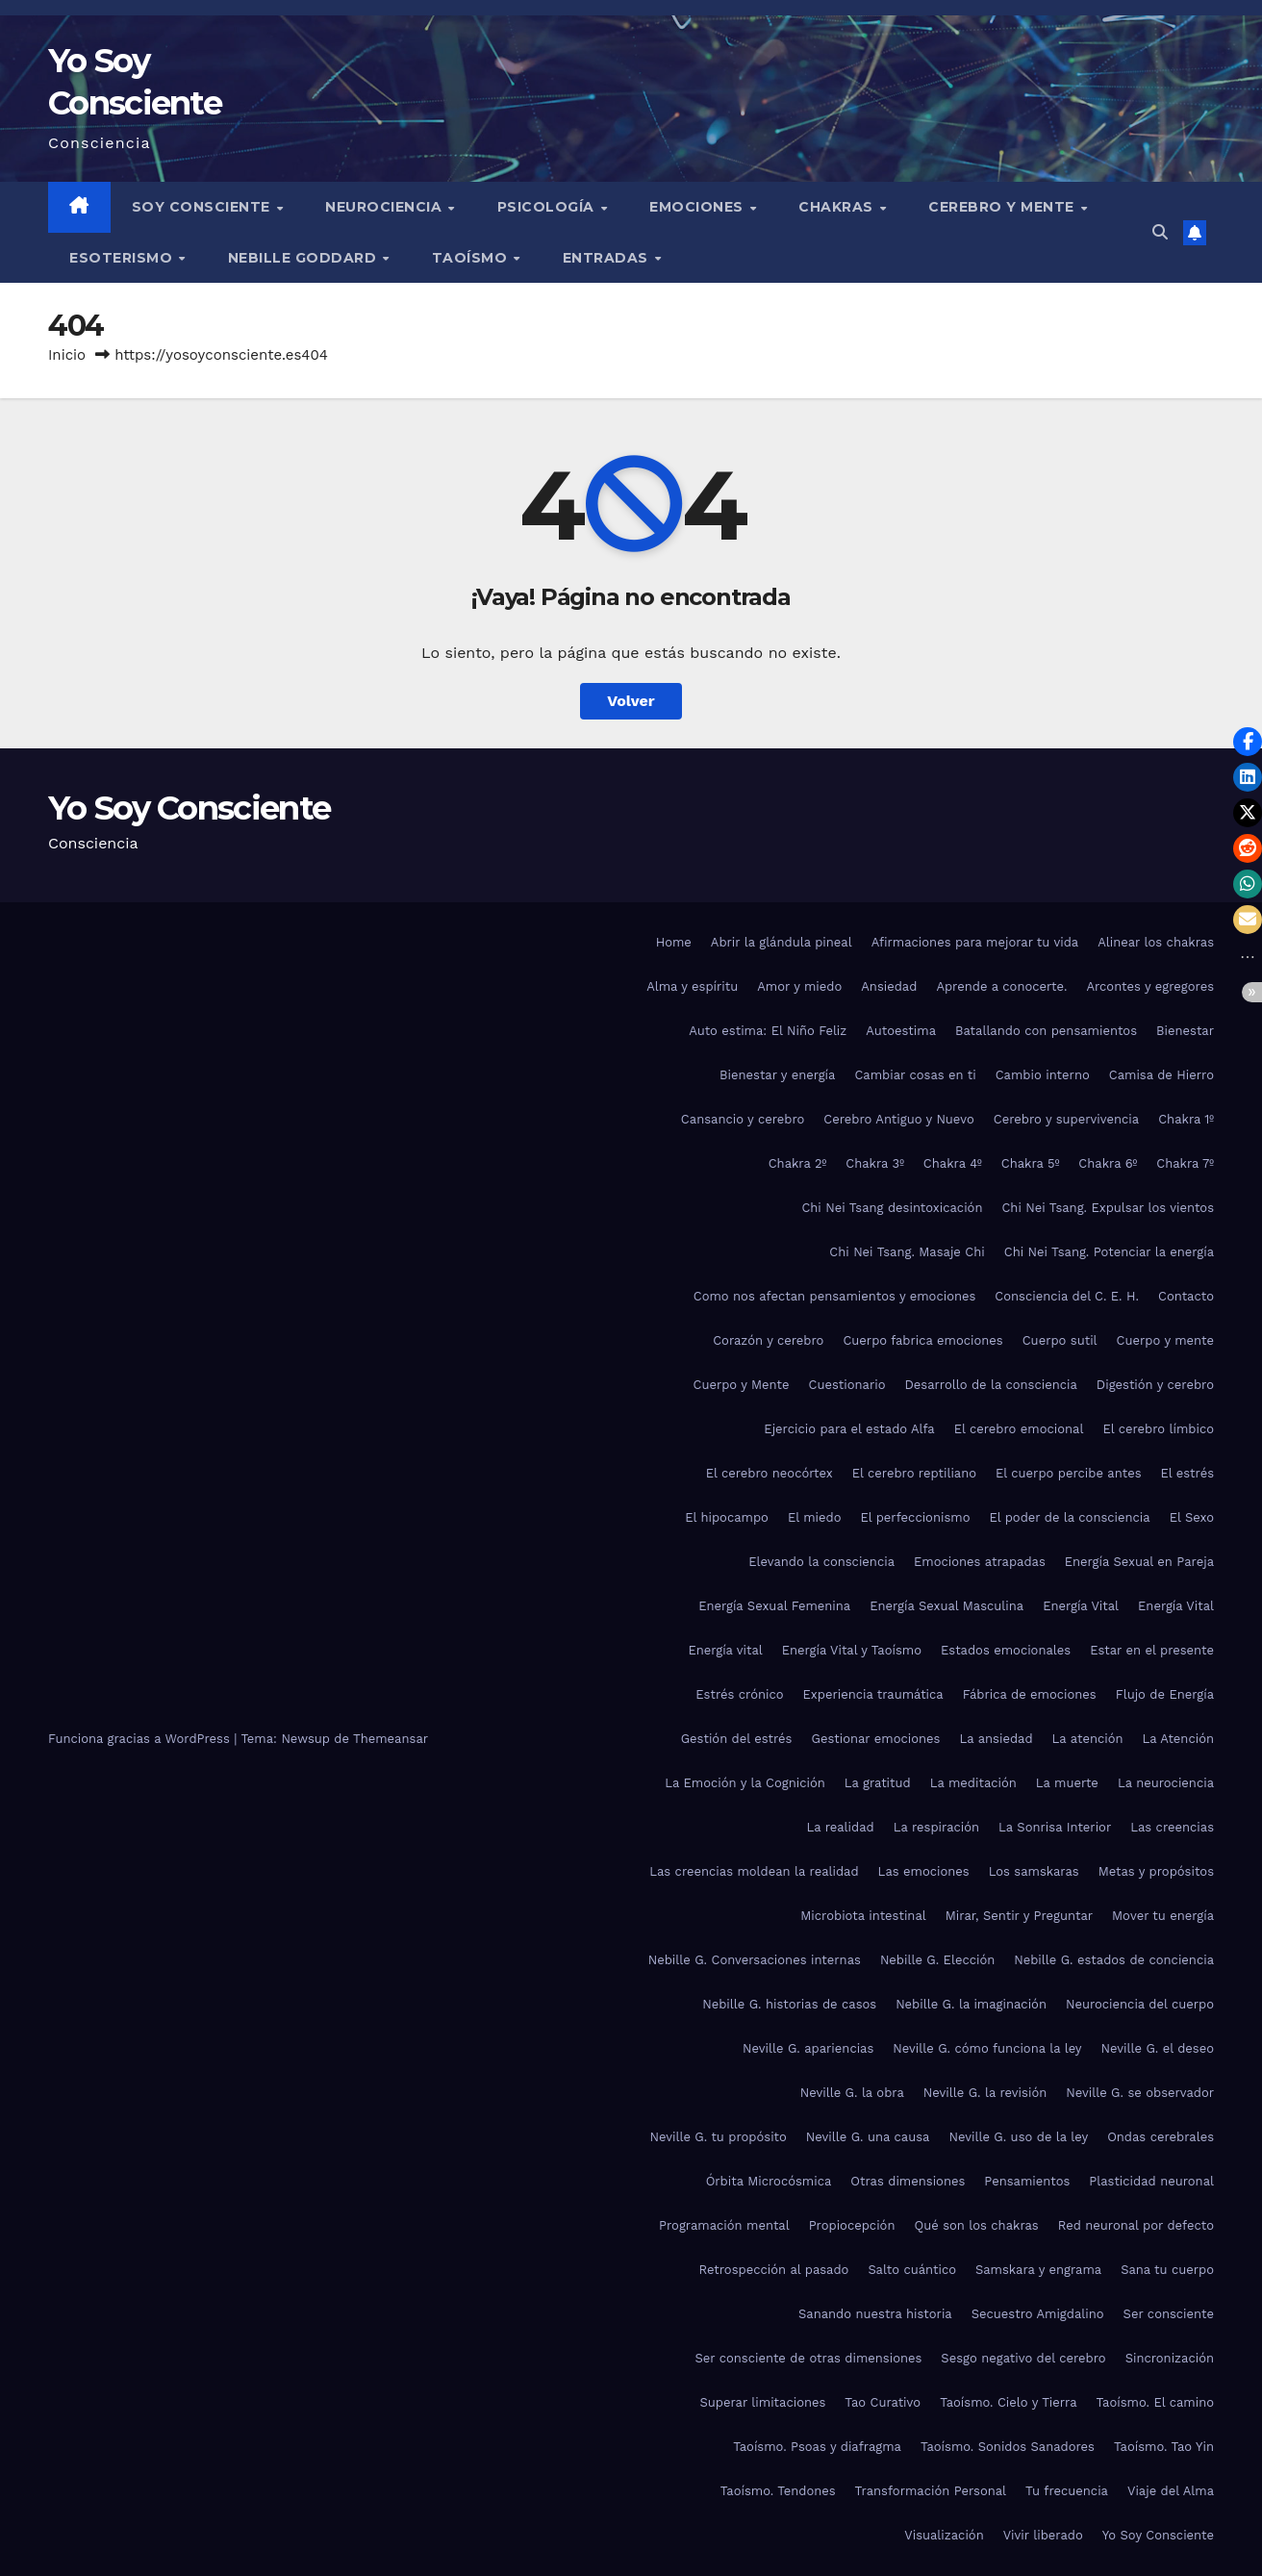  Describe the element at coordinates (385, 206) in the screenshot. I see `Neurociencia` at that location.